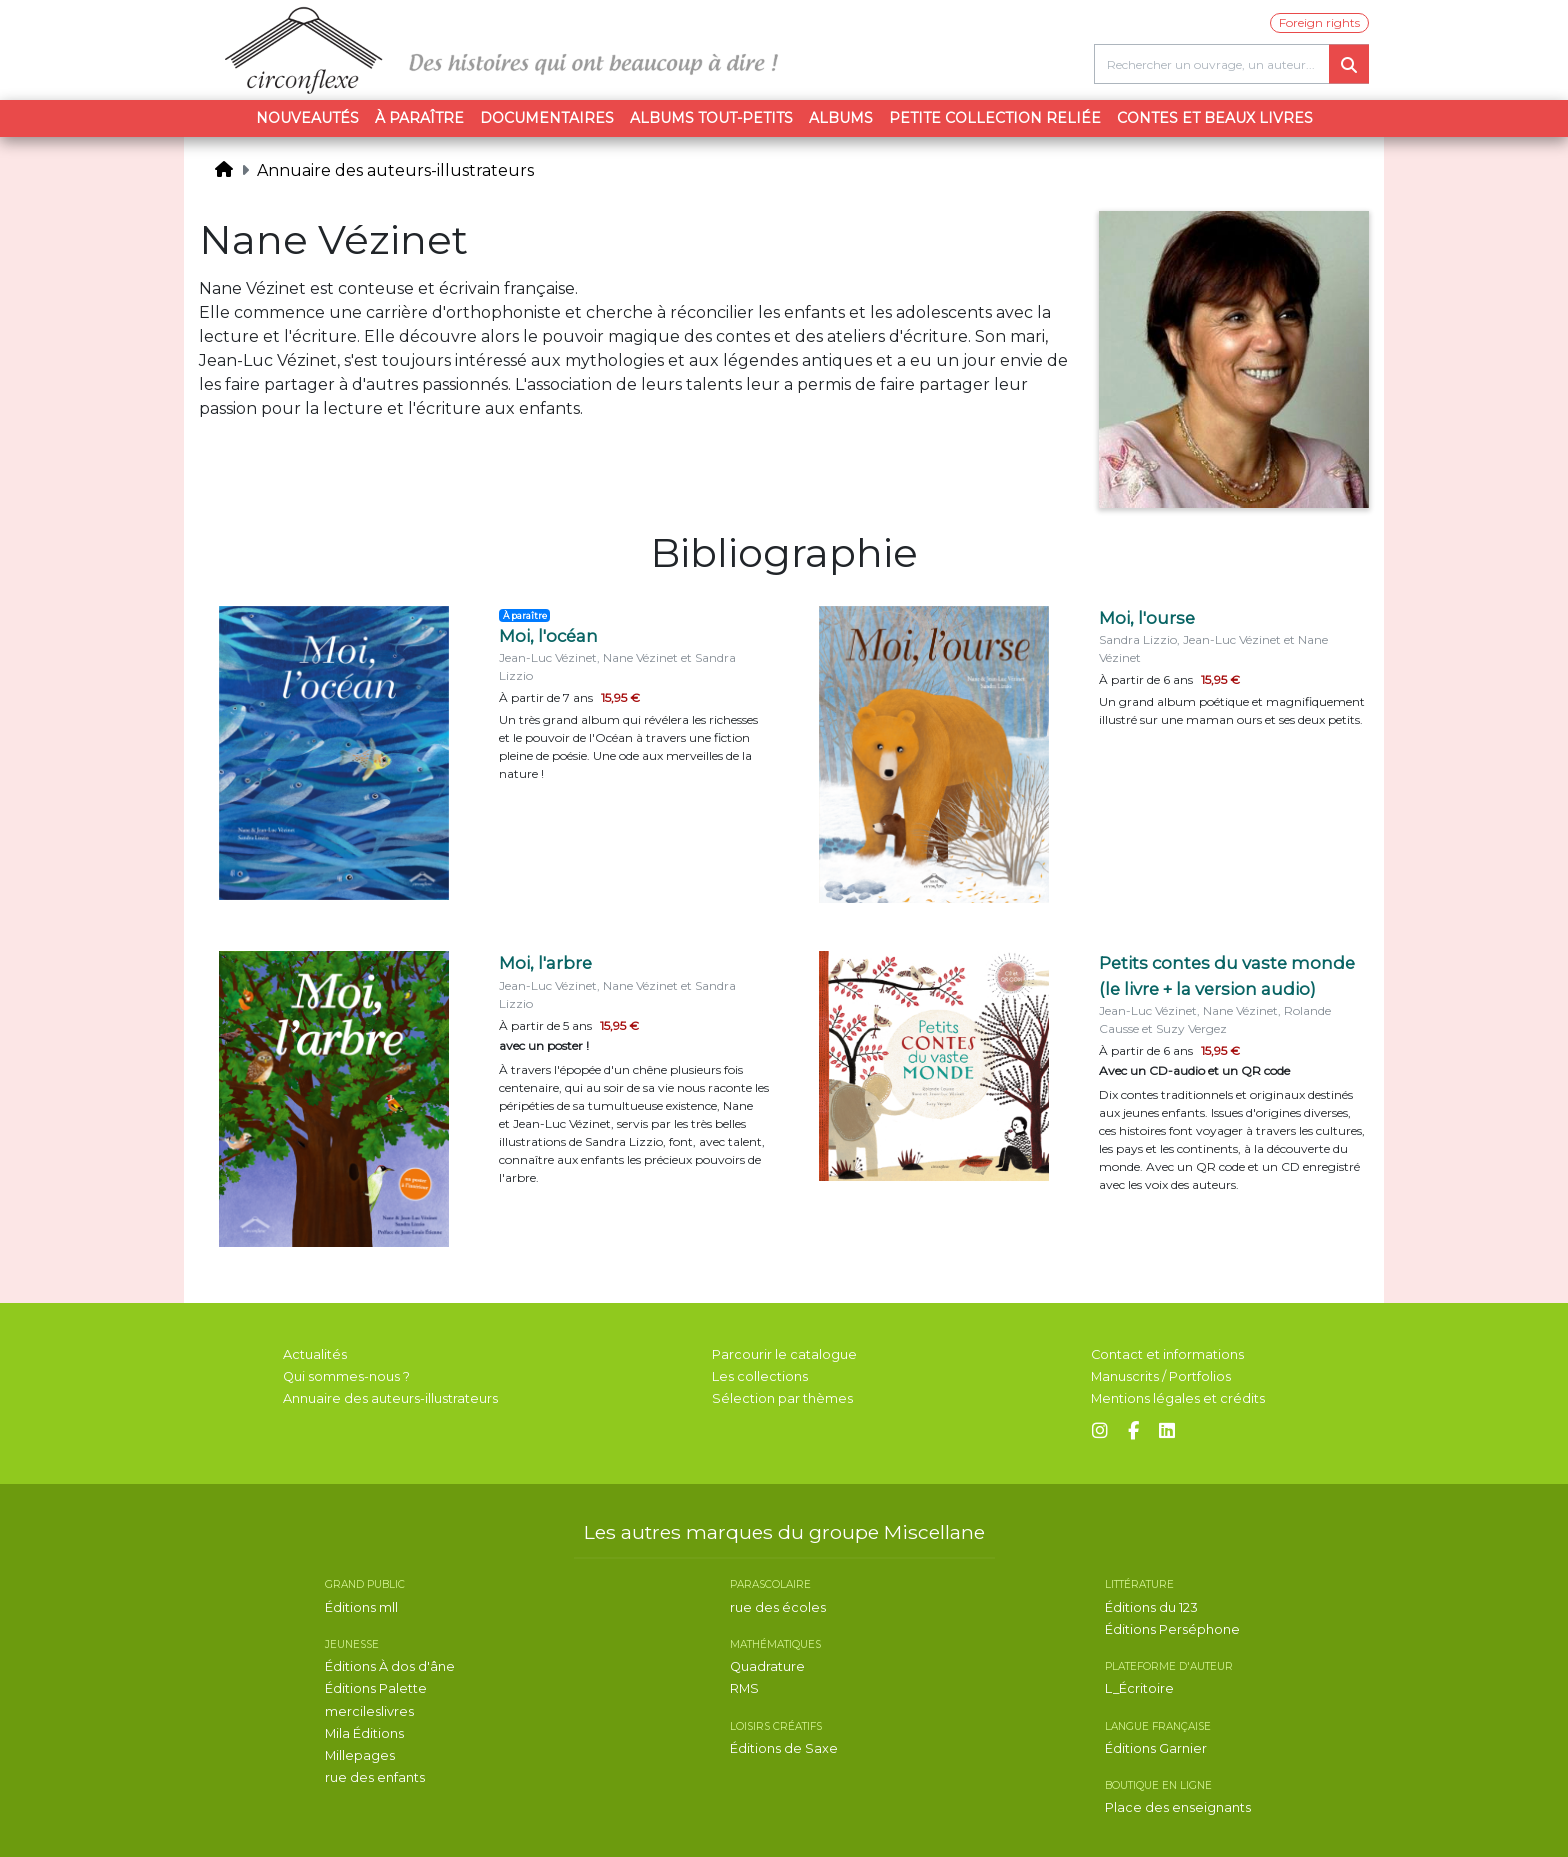 This screenshot has height=1857, width=1568. I want to click on RMS, so click(744, 1688).